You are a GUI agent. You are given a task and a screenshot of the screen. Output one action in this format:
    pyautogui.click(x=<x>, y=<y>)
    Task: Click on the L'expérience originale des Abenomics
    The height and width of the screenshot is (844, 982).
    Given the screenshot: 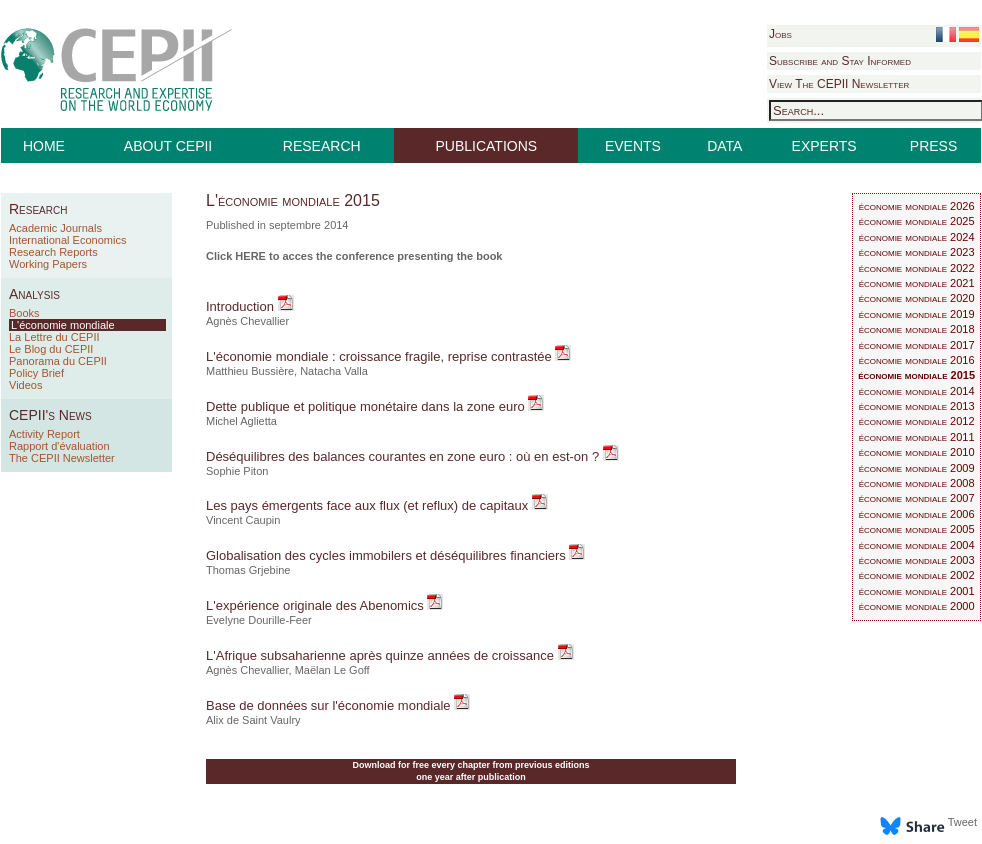 What is the action you would take?
    pyautogui.click(x=316, y=605)
    